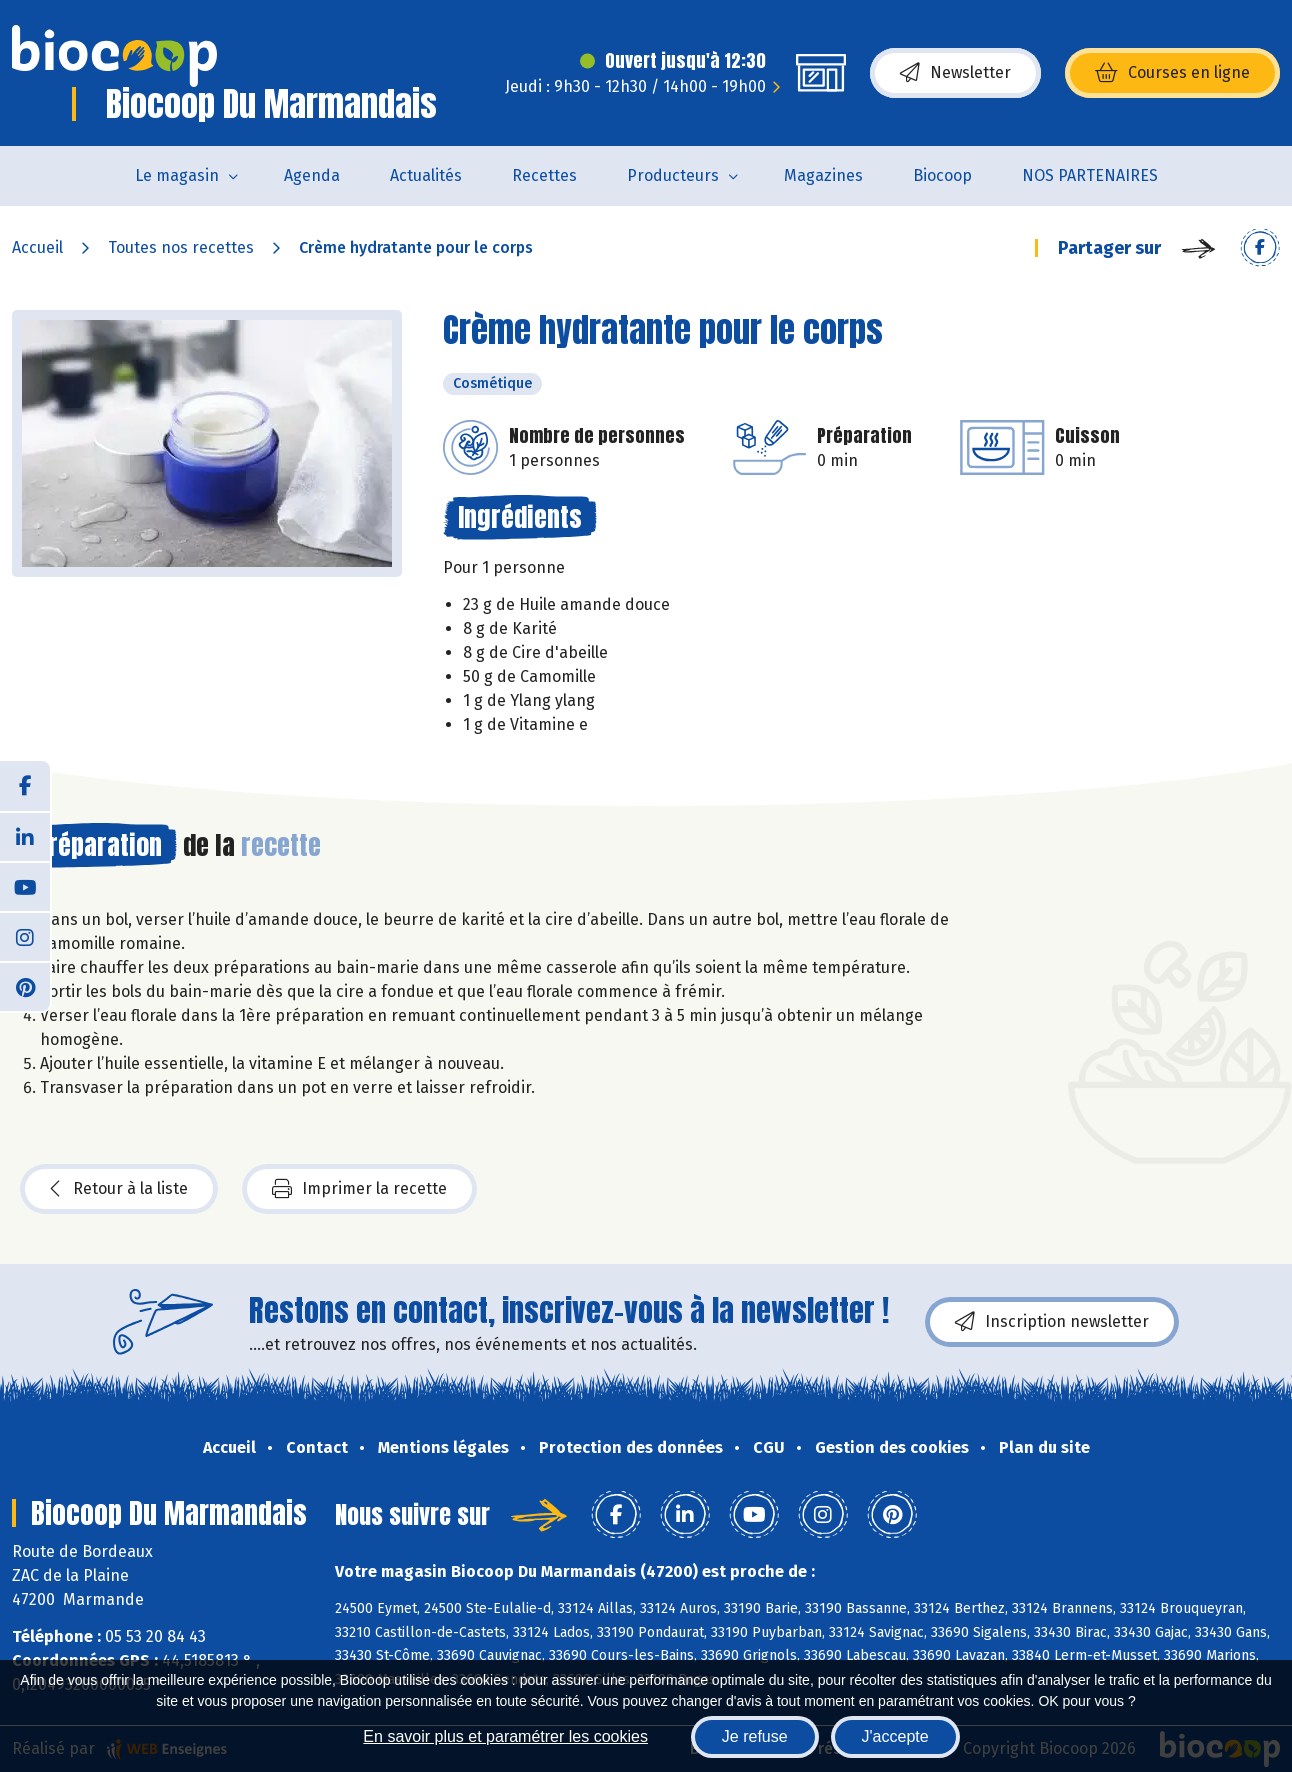 This screenshot has width=1292, height=1772. I want to click on Magazines, so click(823, 175).